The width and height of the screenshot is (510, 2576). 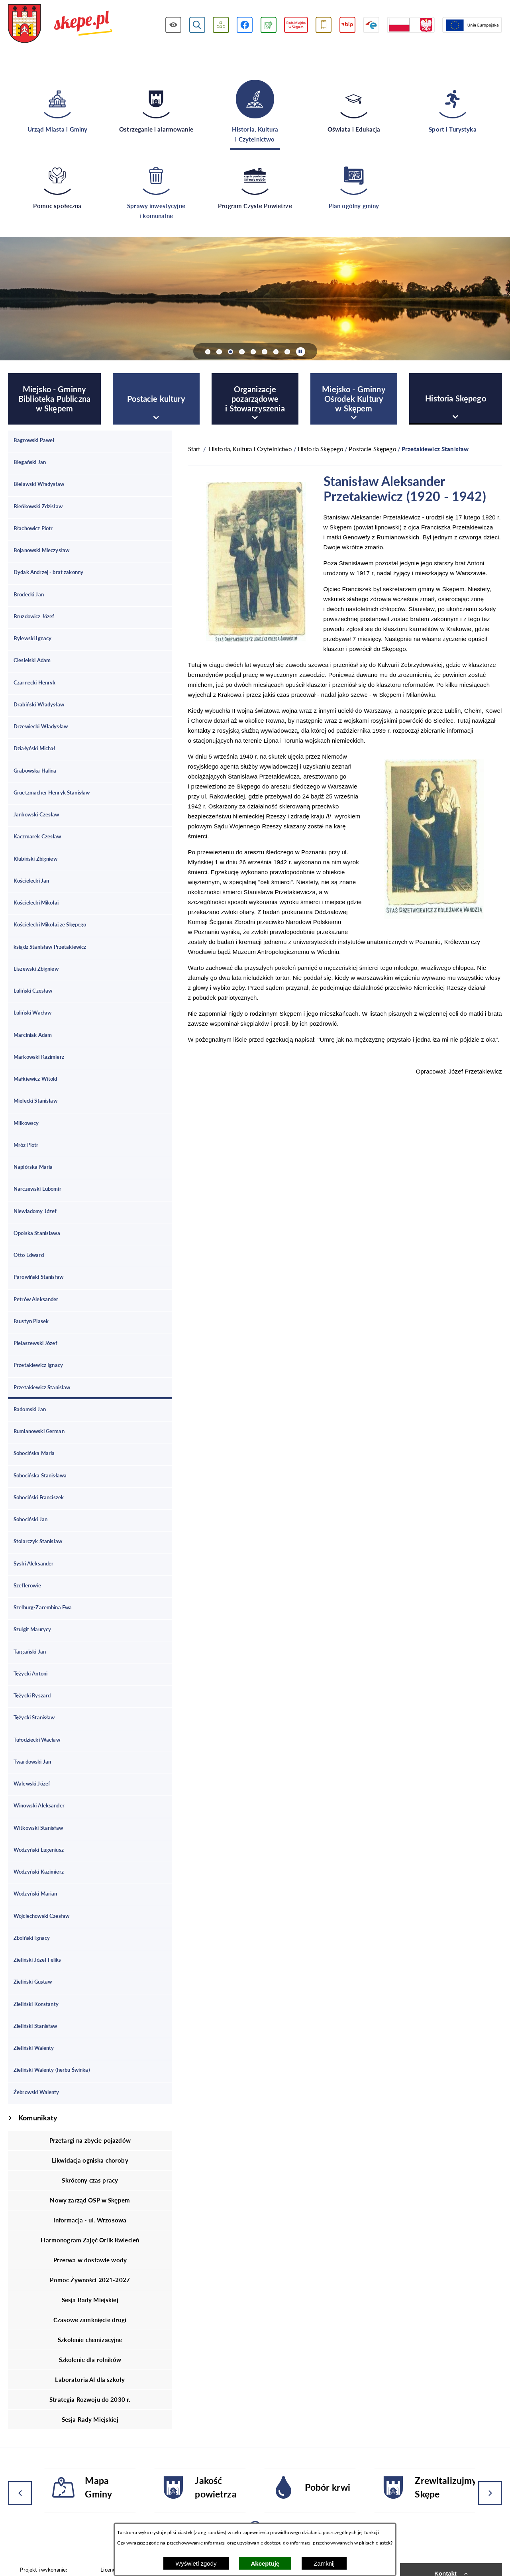 I want to click on Postacie Skępego, so click(x=372, y=448).